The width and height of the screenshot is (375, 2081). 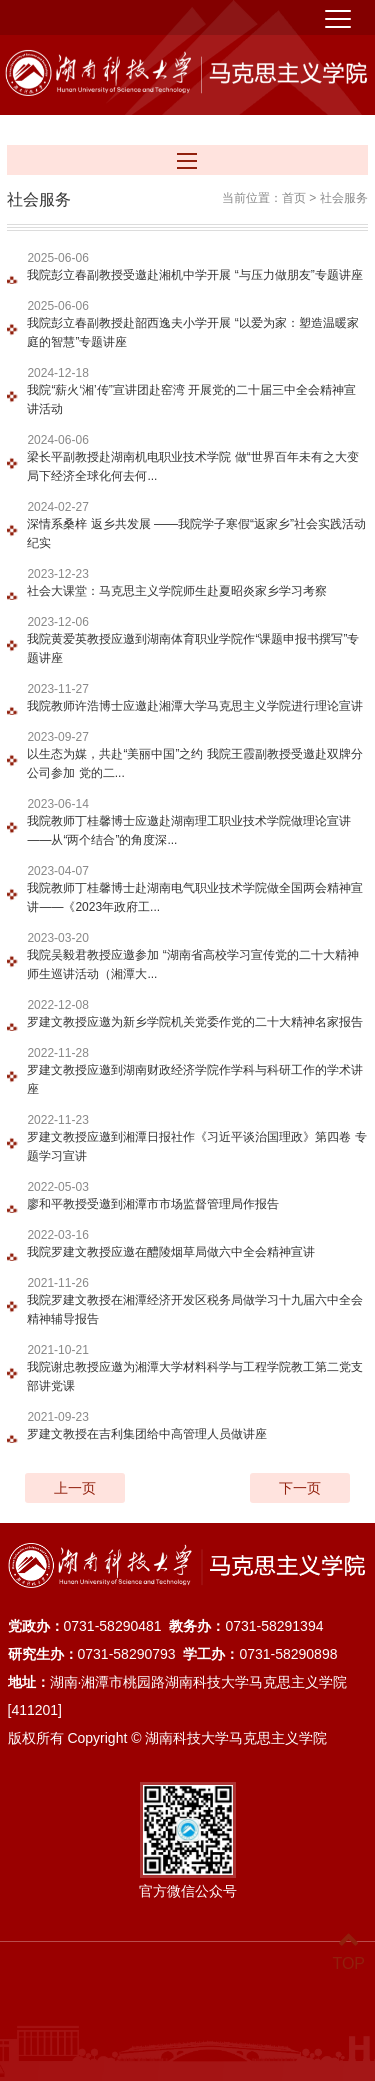 I want to click on TOP, so click(x=348, y=1951).